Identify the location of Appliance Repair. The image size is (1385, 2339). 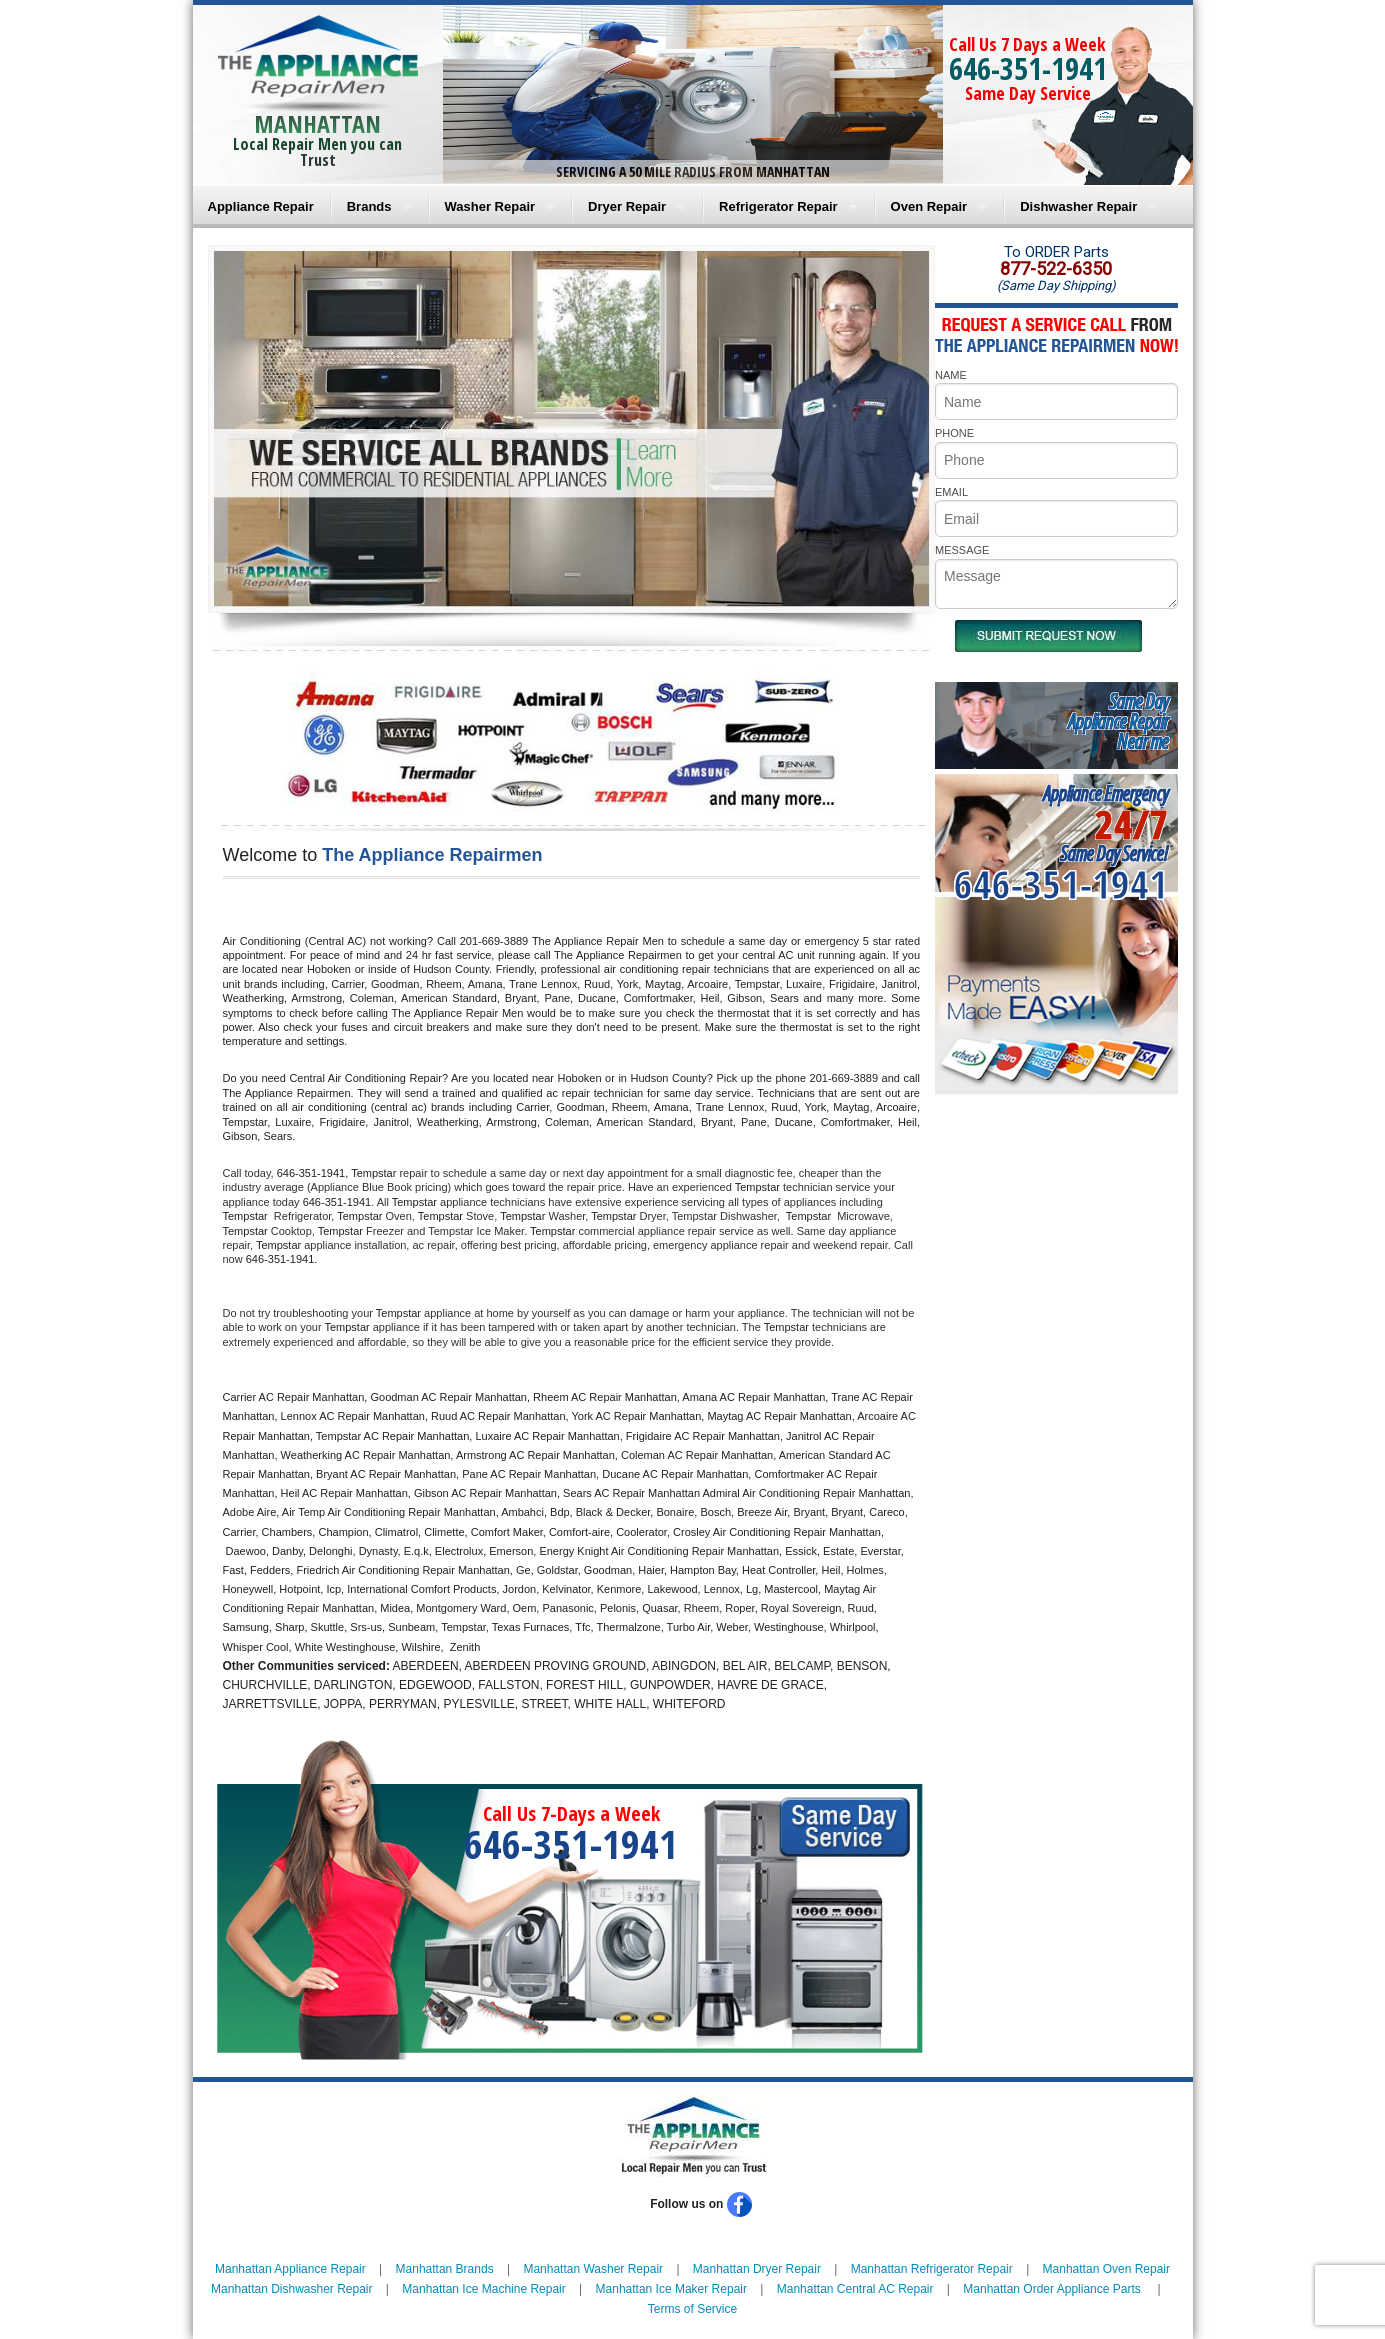
(261, 206).